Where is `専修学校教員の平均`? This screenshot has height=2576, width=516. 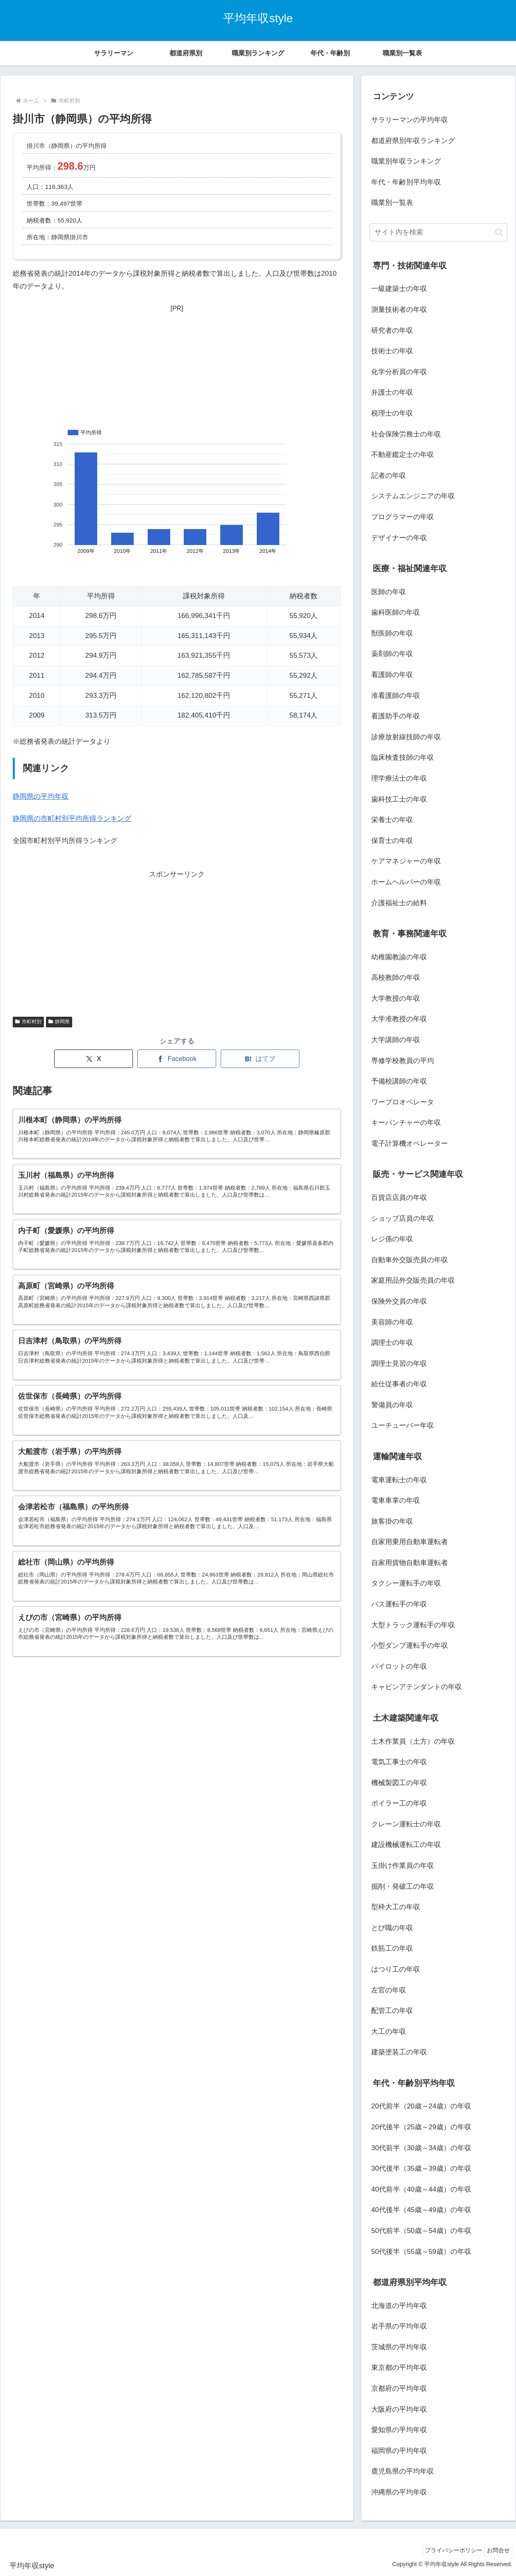
専修学校教員の平均 is located at coordinates (402, 1061).